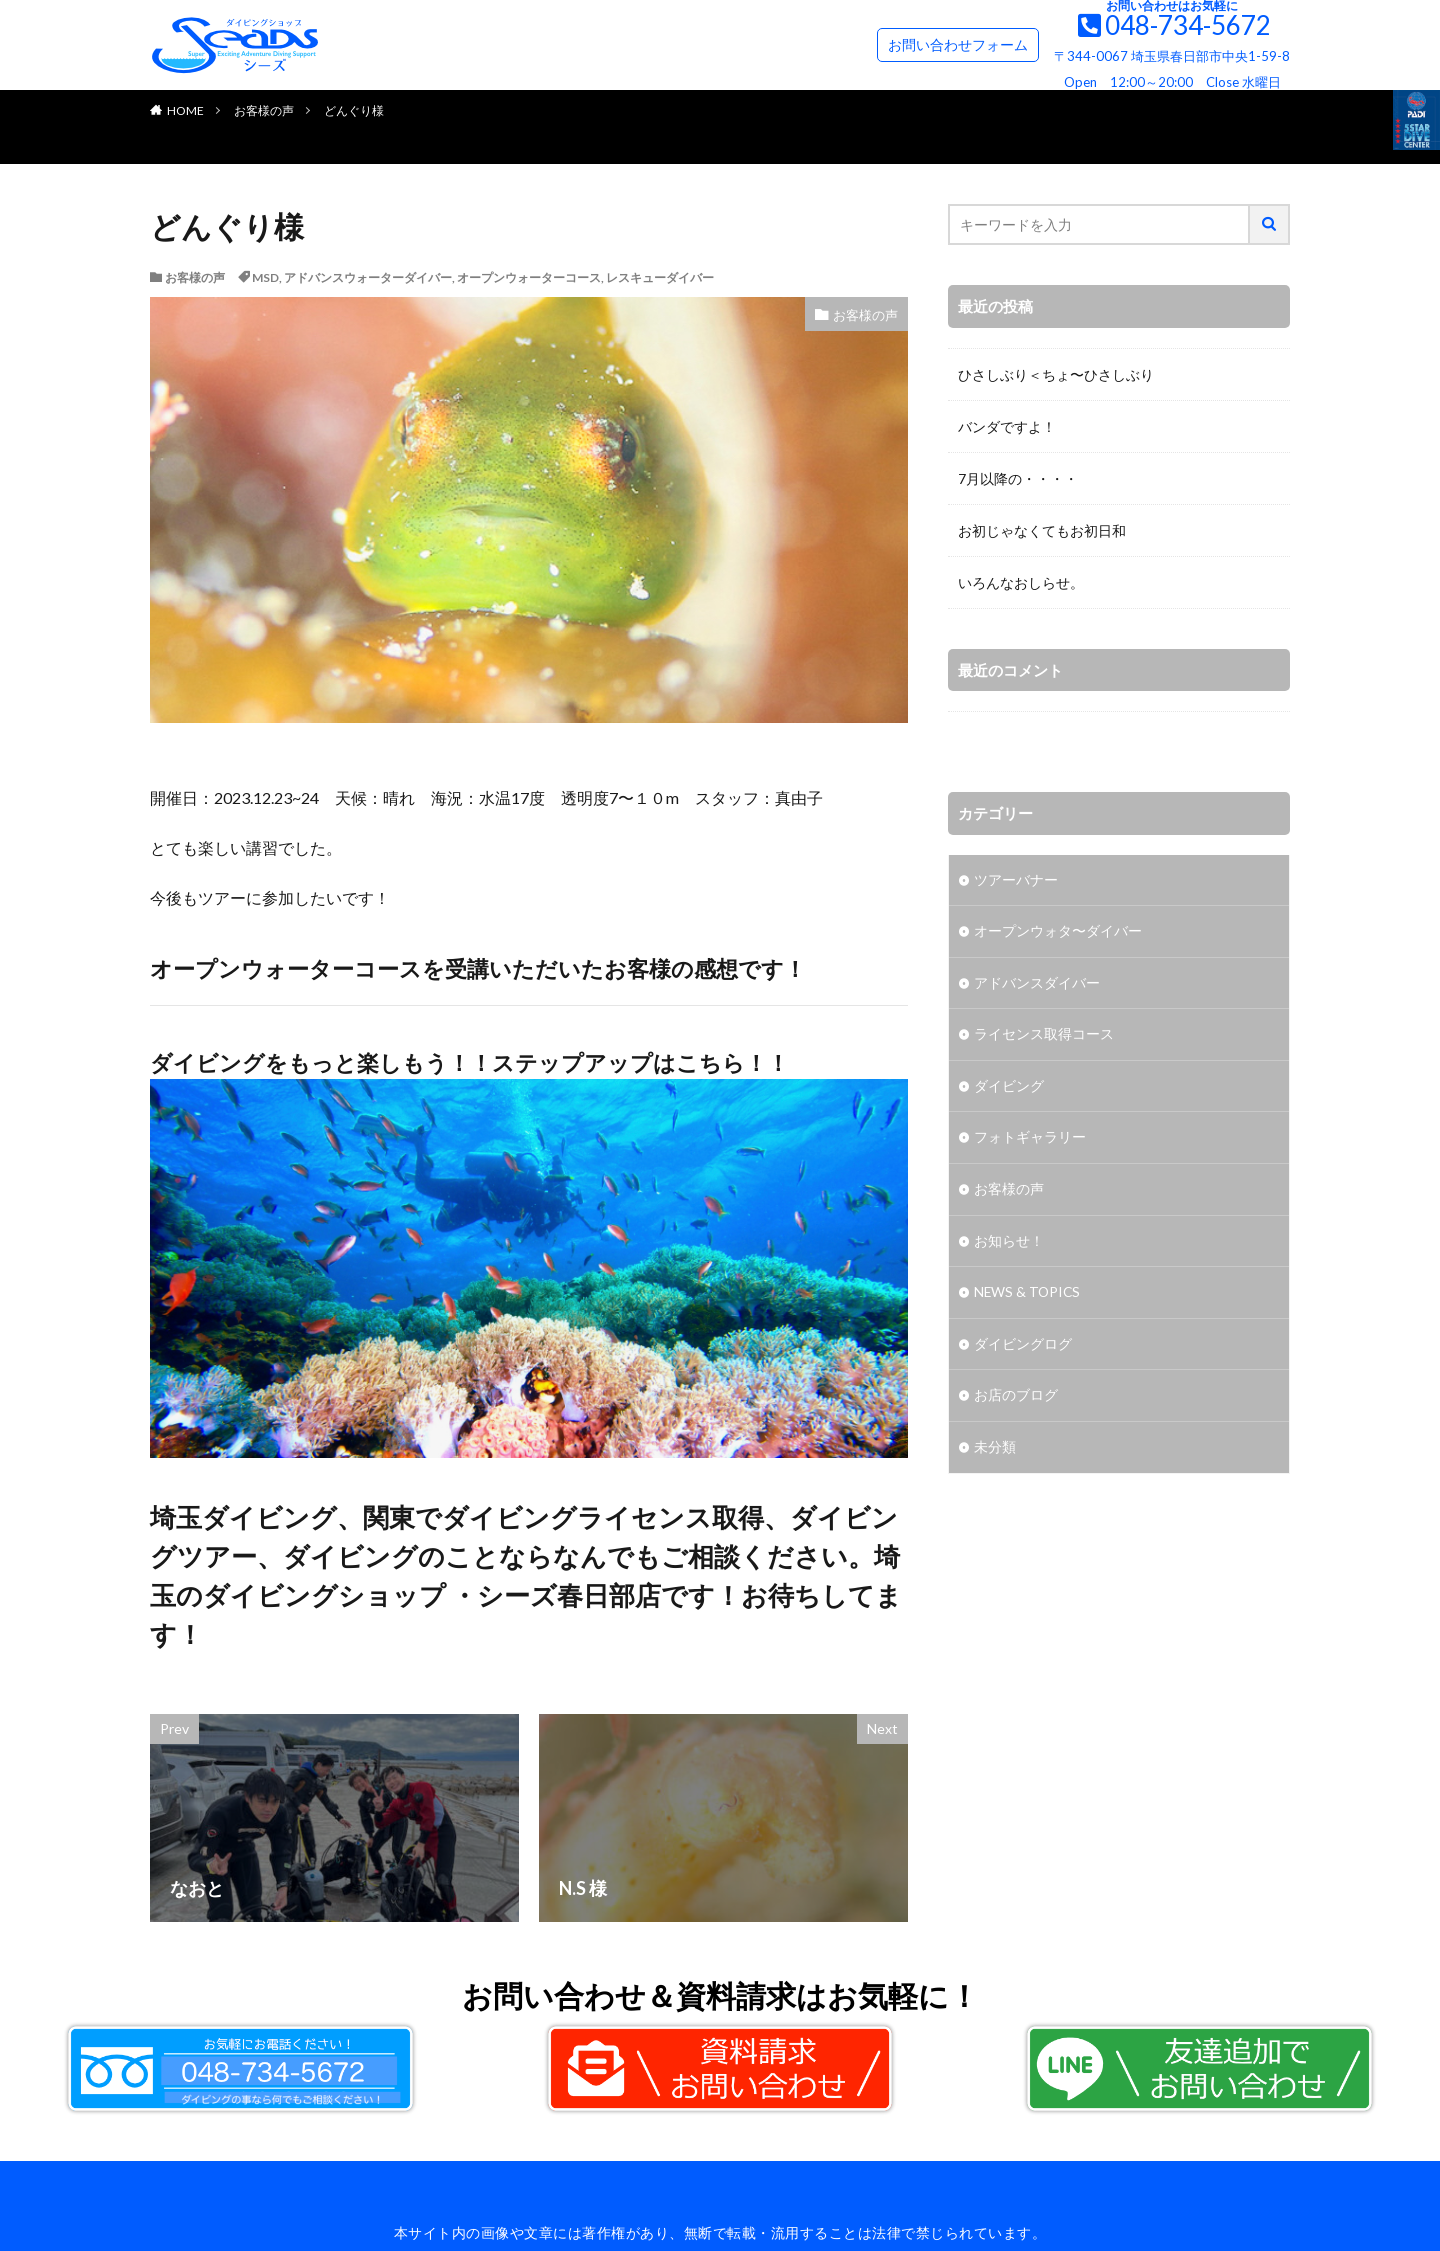 The width and height of the screenshot is (1440, 2251). Describe the element at coordinates (1016, 880) in the screenshot. I see `ツアーバナー` at that location.